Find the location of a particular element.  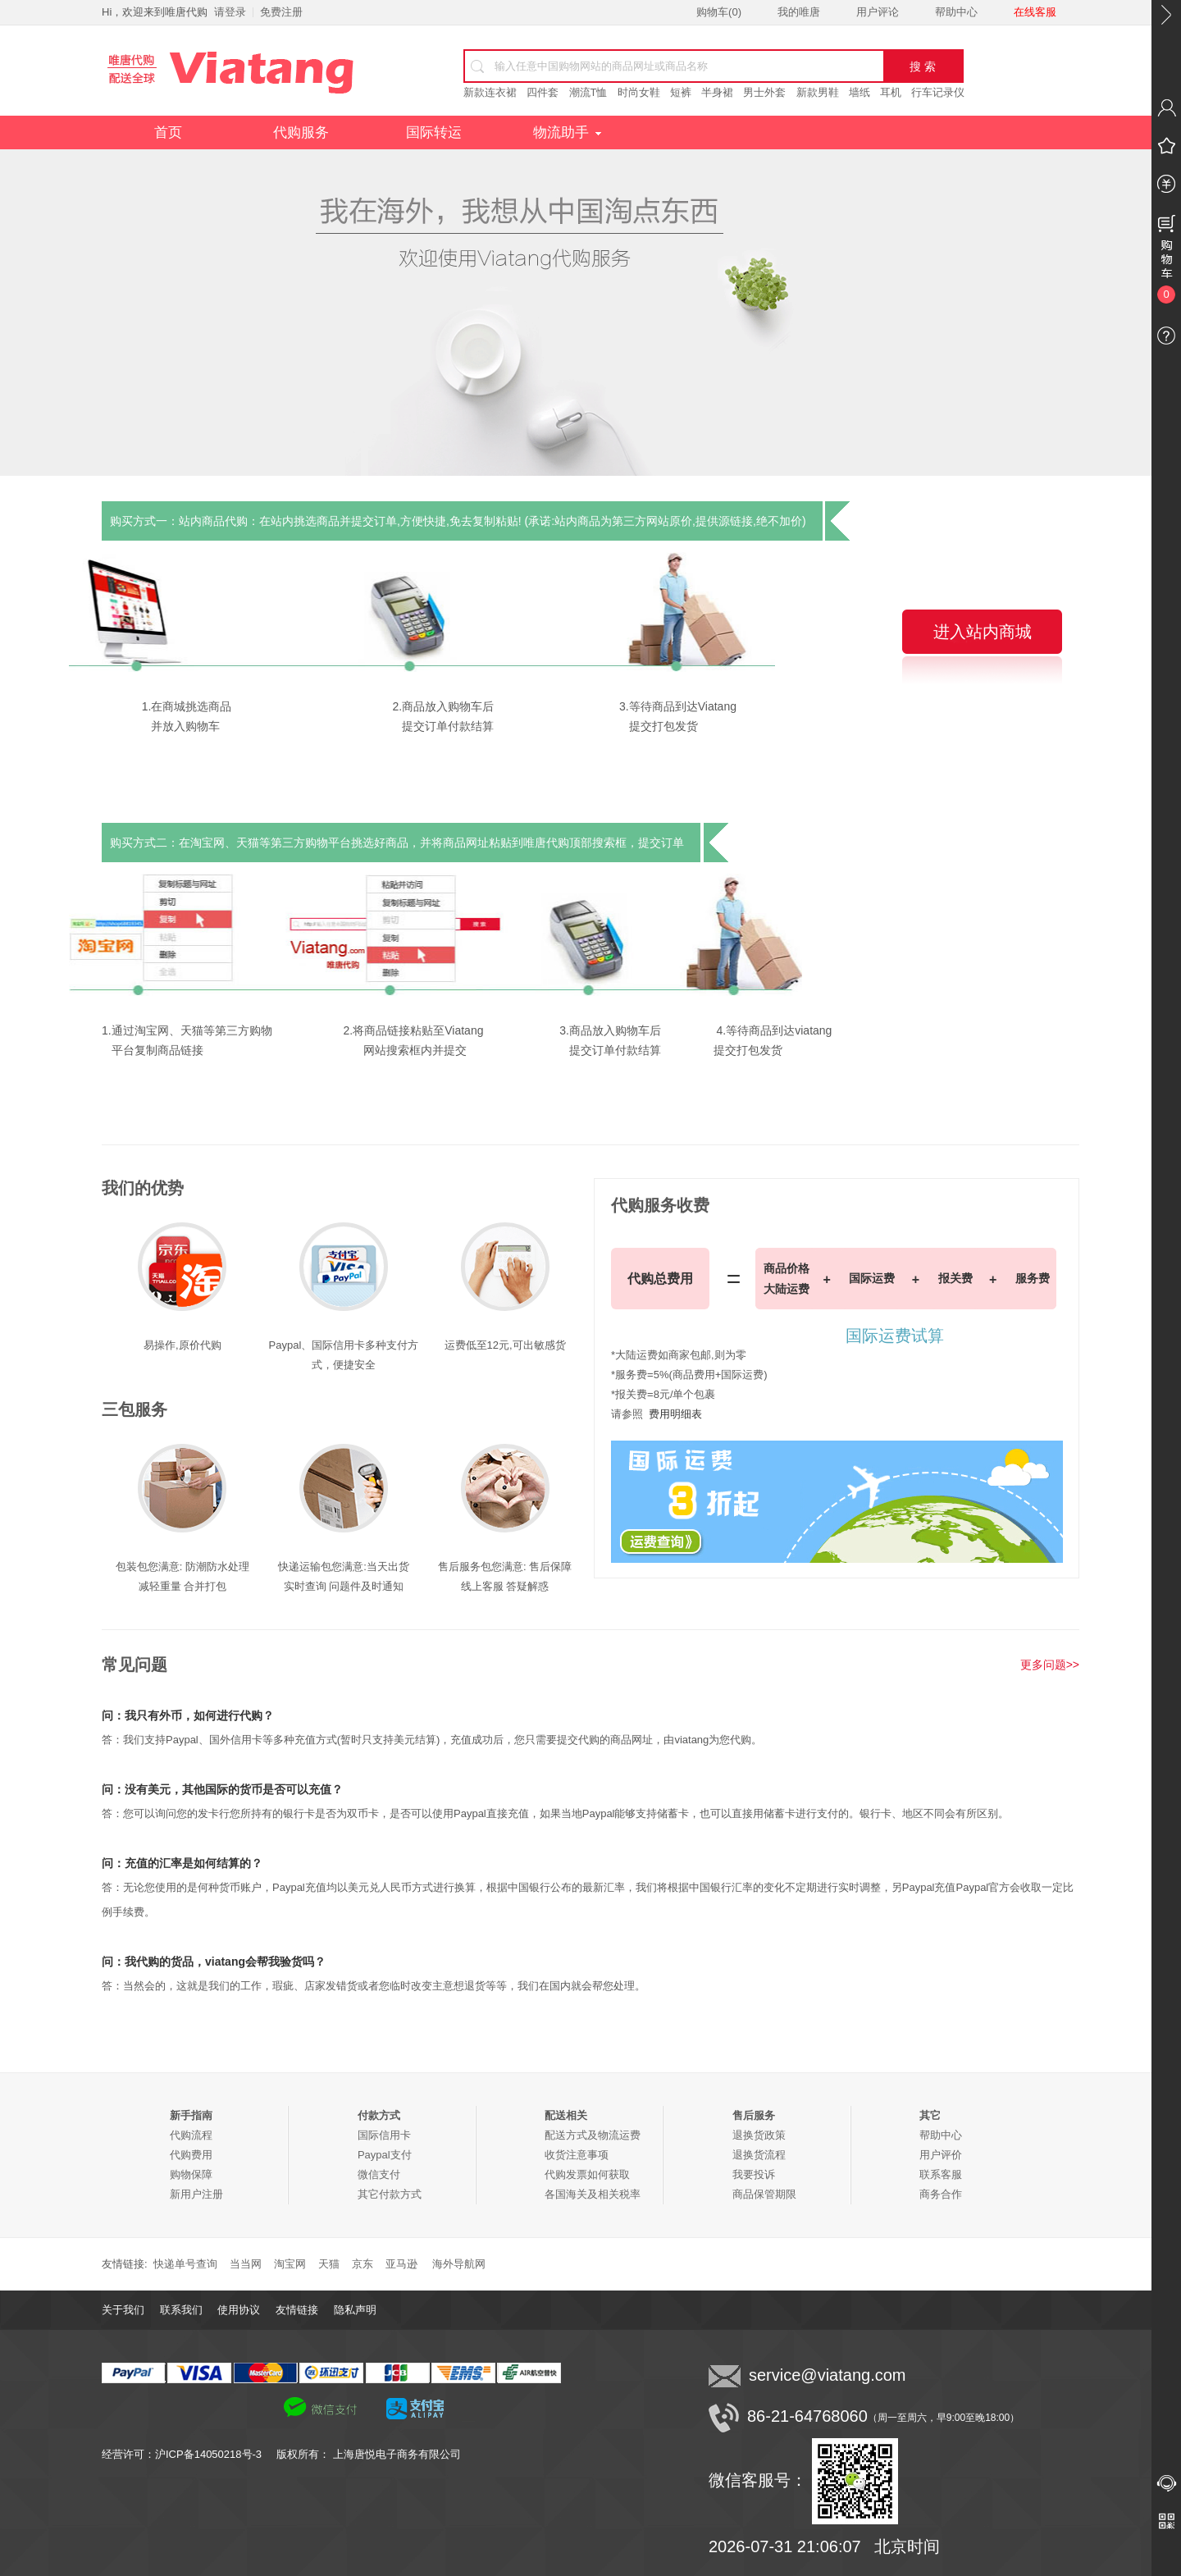

使用协议 is located at coordinates (238, 2310).